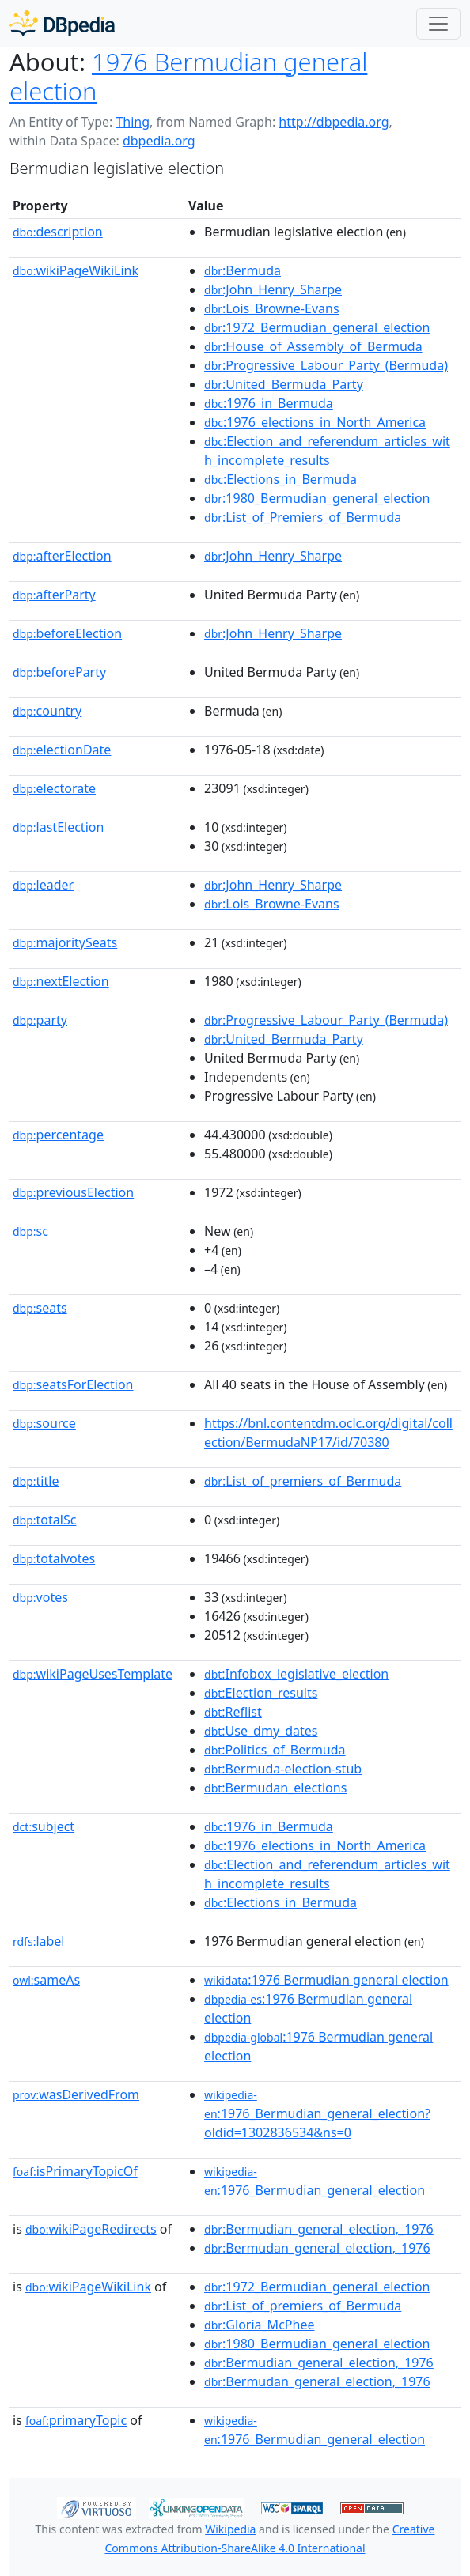  What do you see at coordinates (302, 1481) in the screenshot?
I see `:List_of_premiers_of_Bermuda` at bounding box center [302, 1481].